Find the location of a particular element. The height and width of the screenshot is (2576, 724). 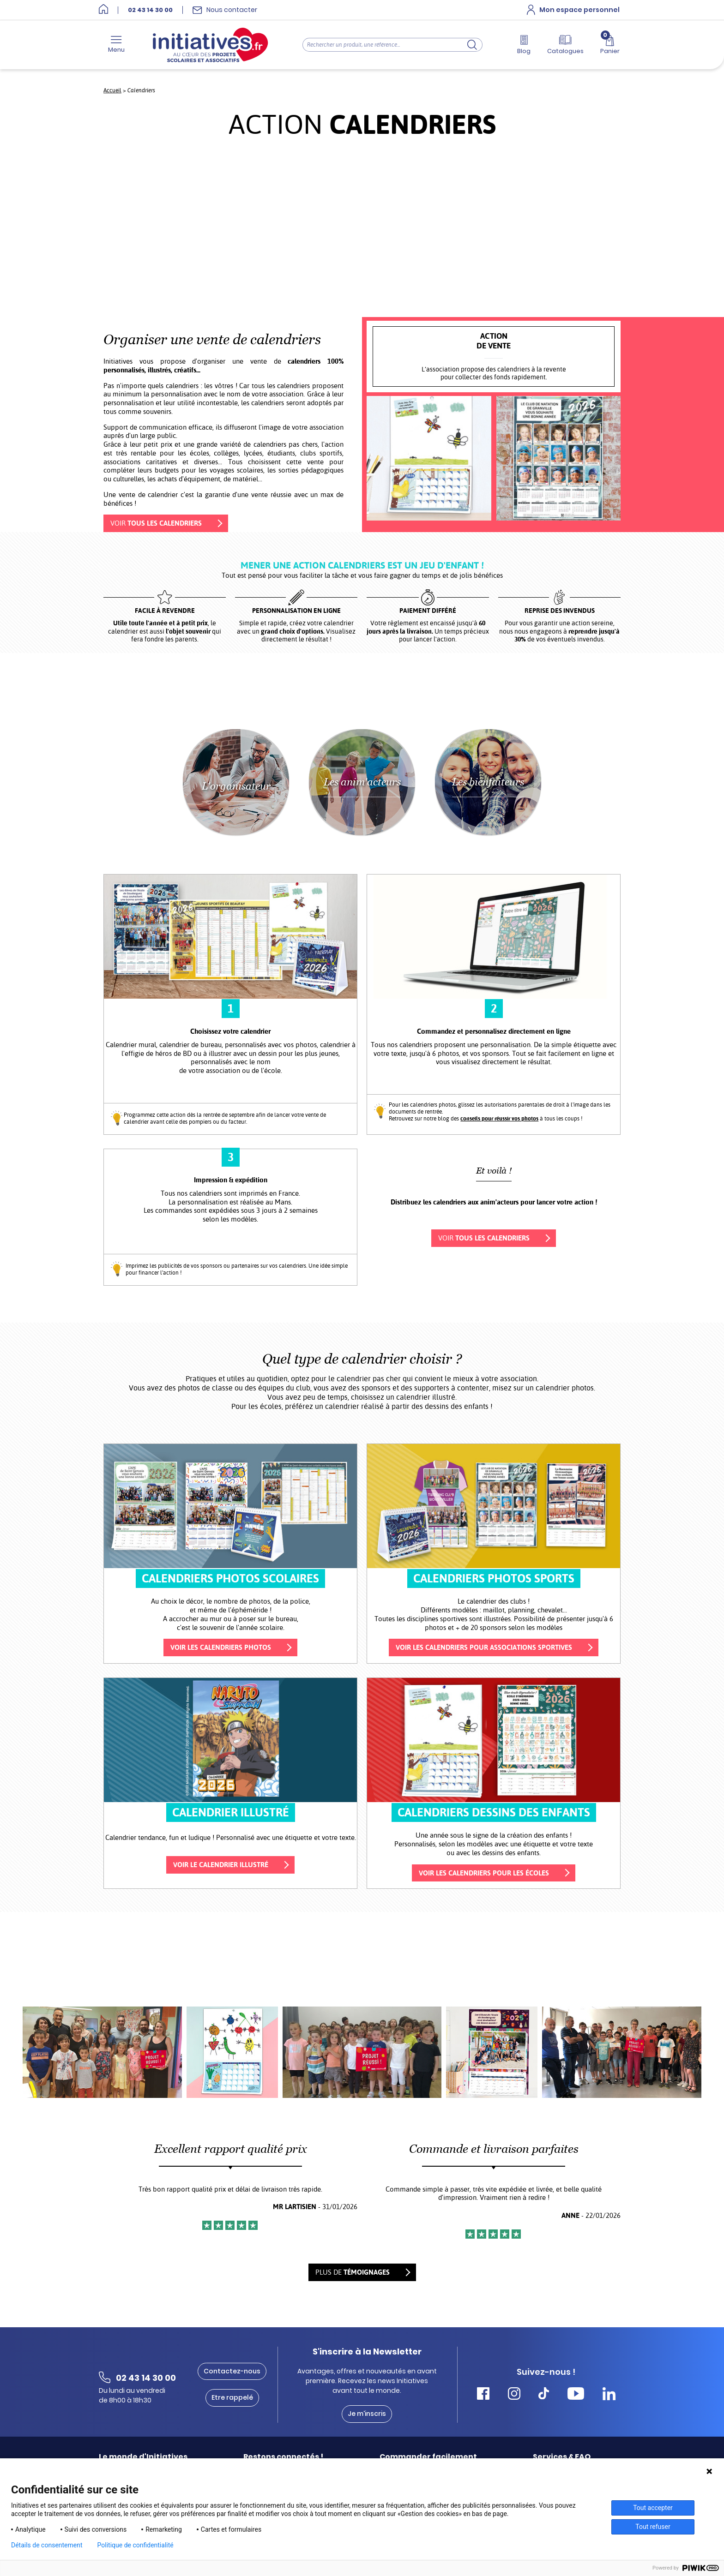

Tout refuser is located at coordinates (652, 2526).